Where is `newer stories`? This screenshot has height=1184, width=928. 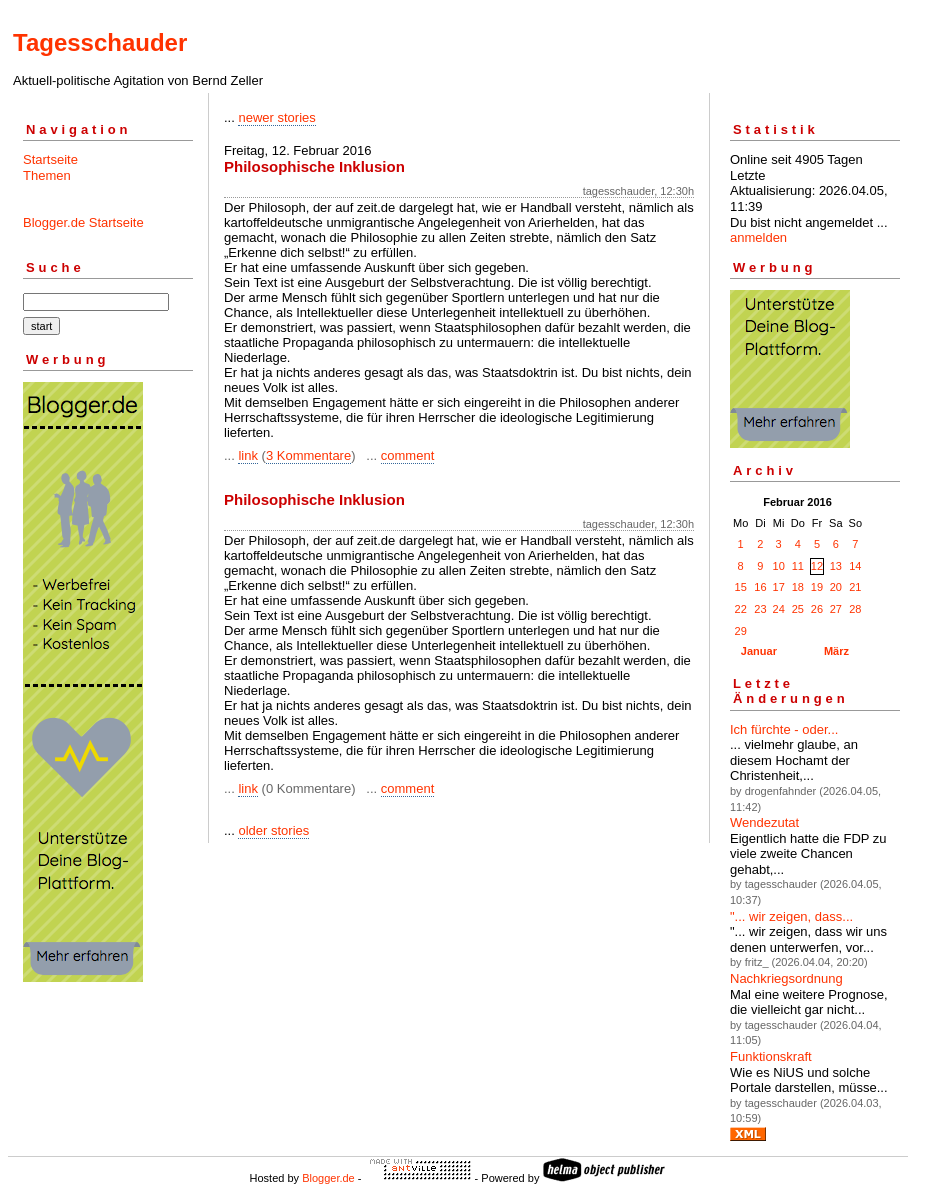 newer stories is located at coordinates (276, 117).